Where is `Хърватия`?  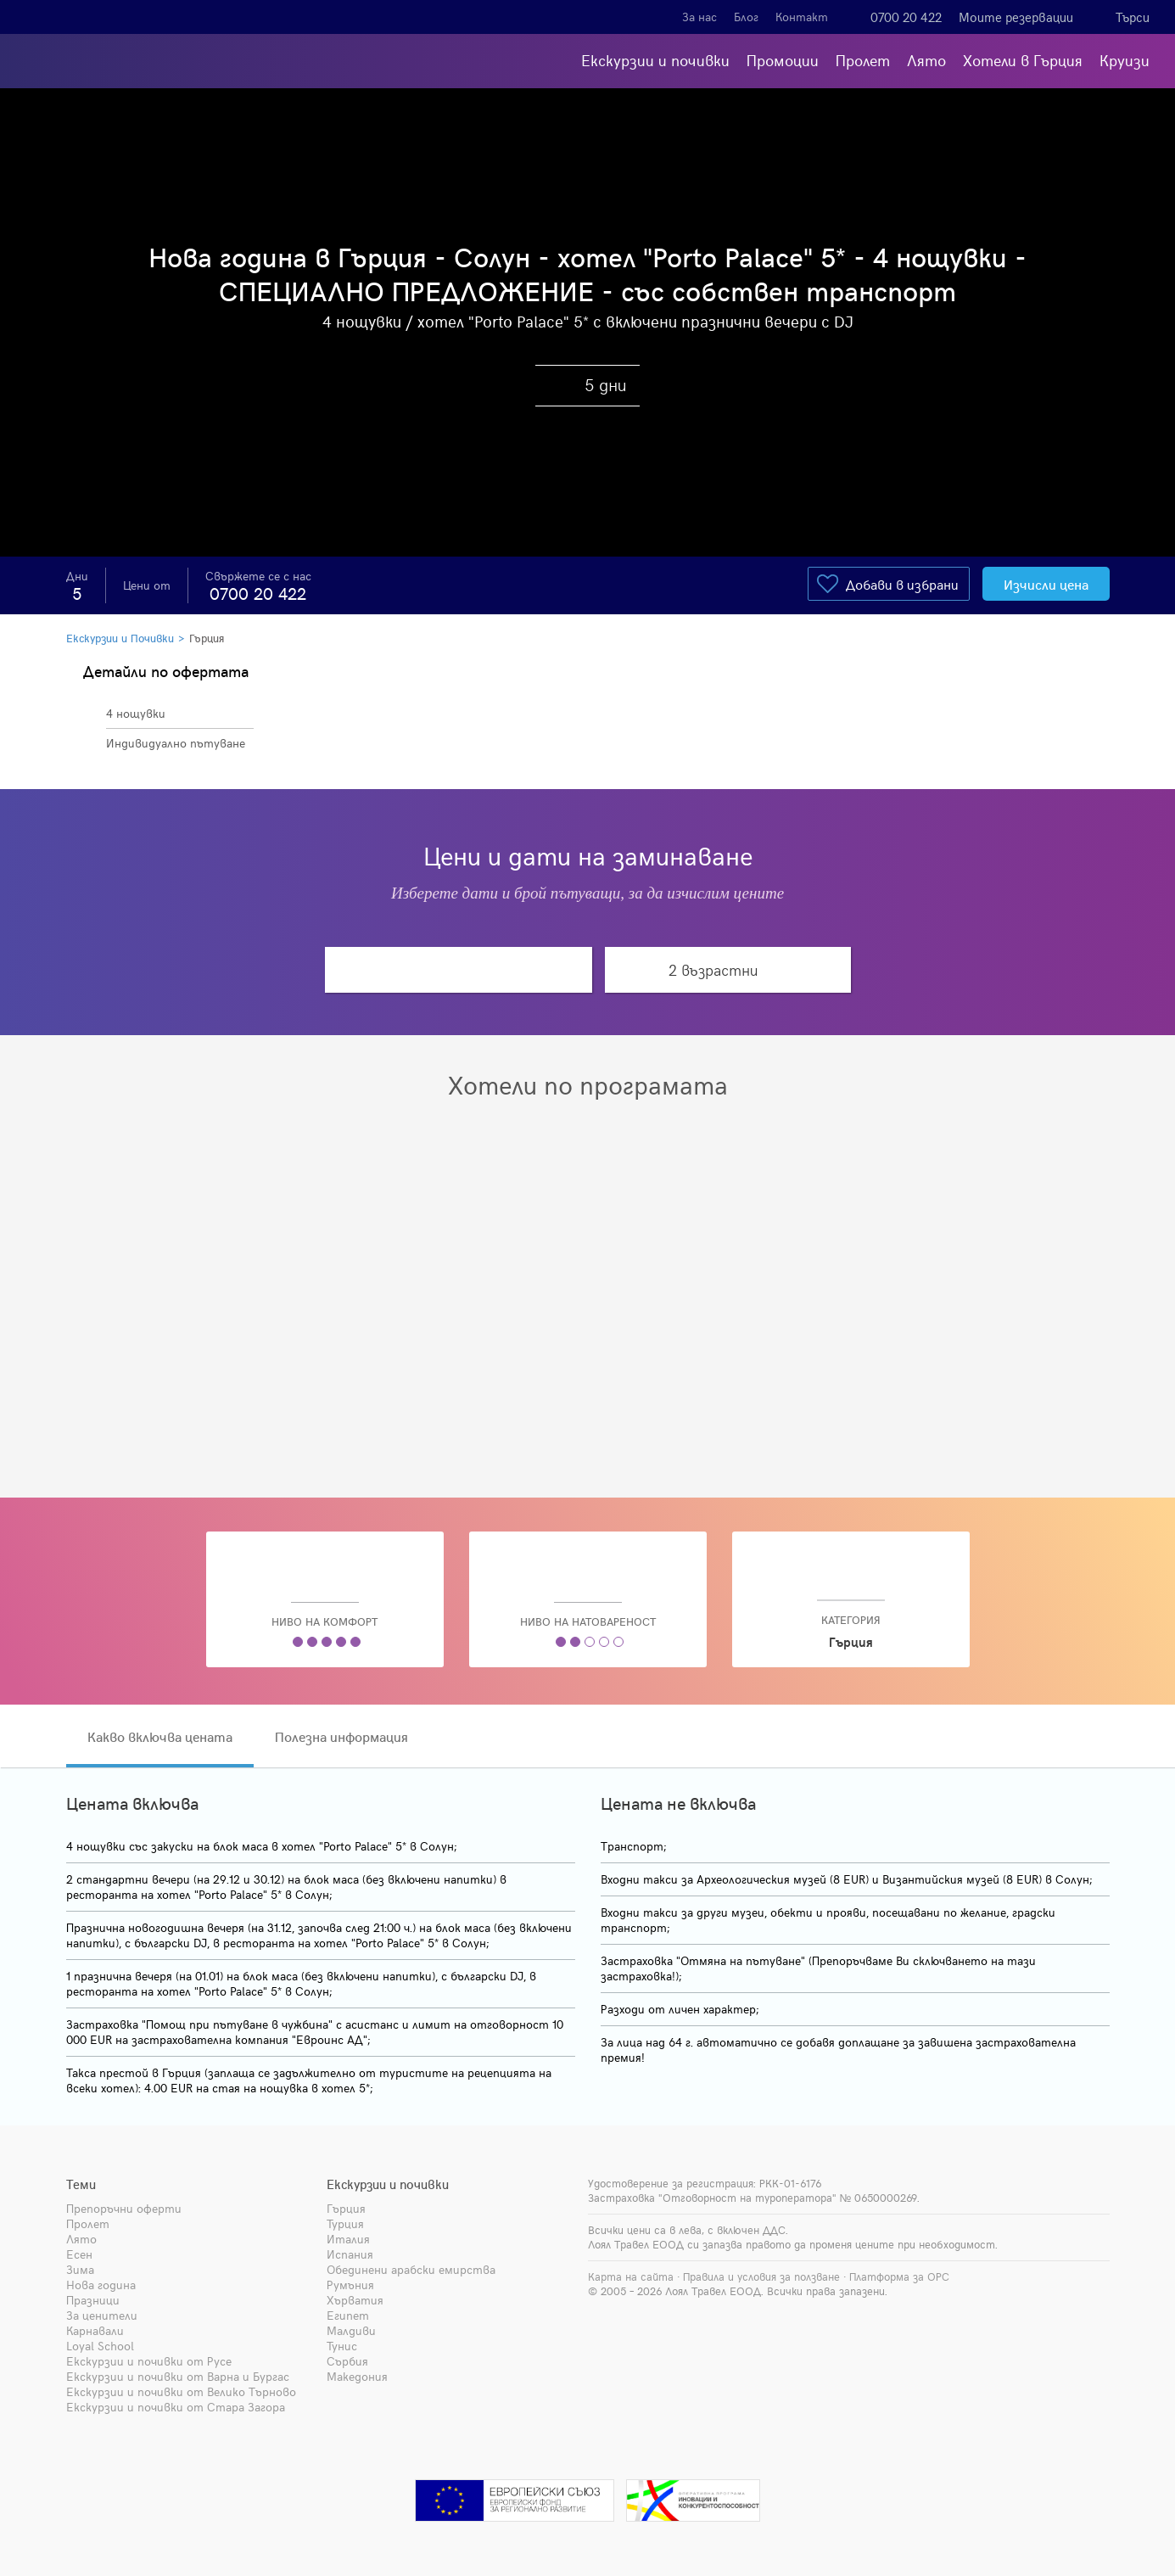 Хърватия is located at coordinates (355, 2300).